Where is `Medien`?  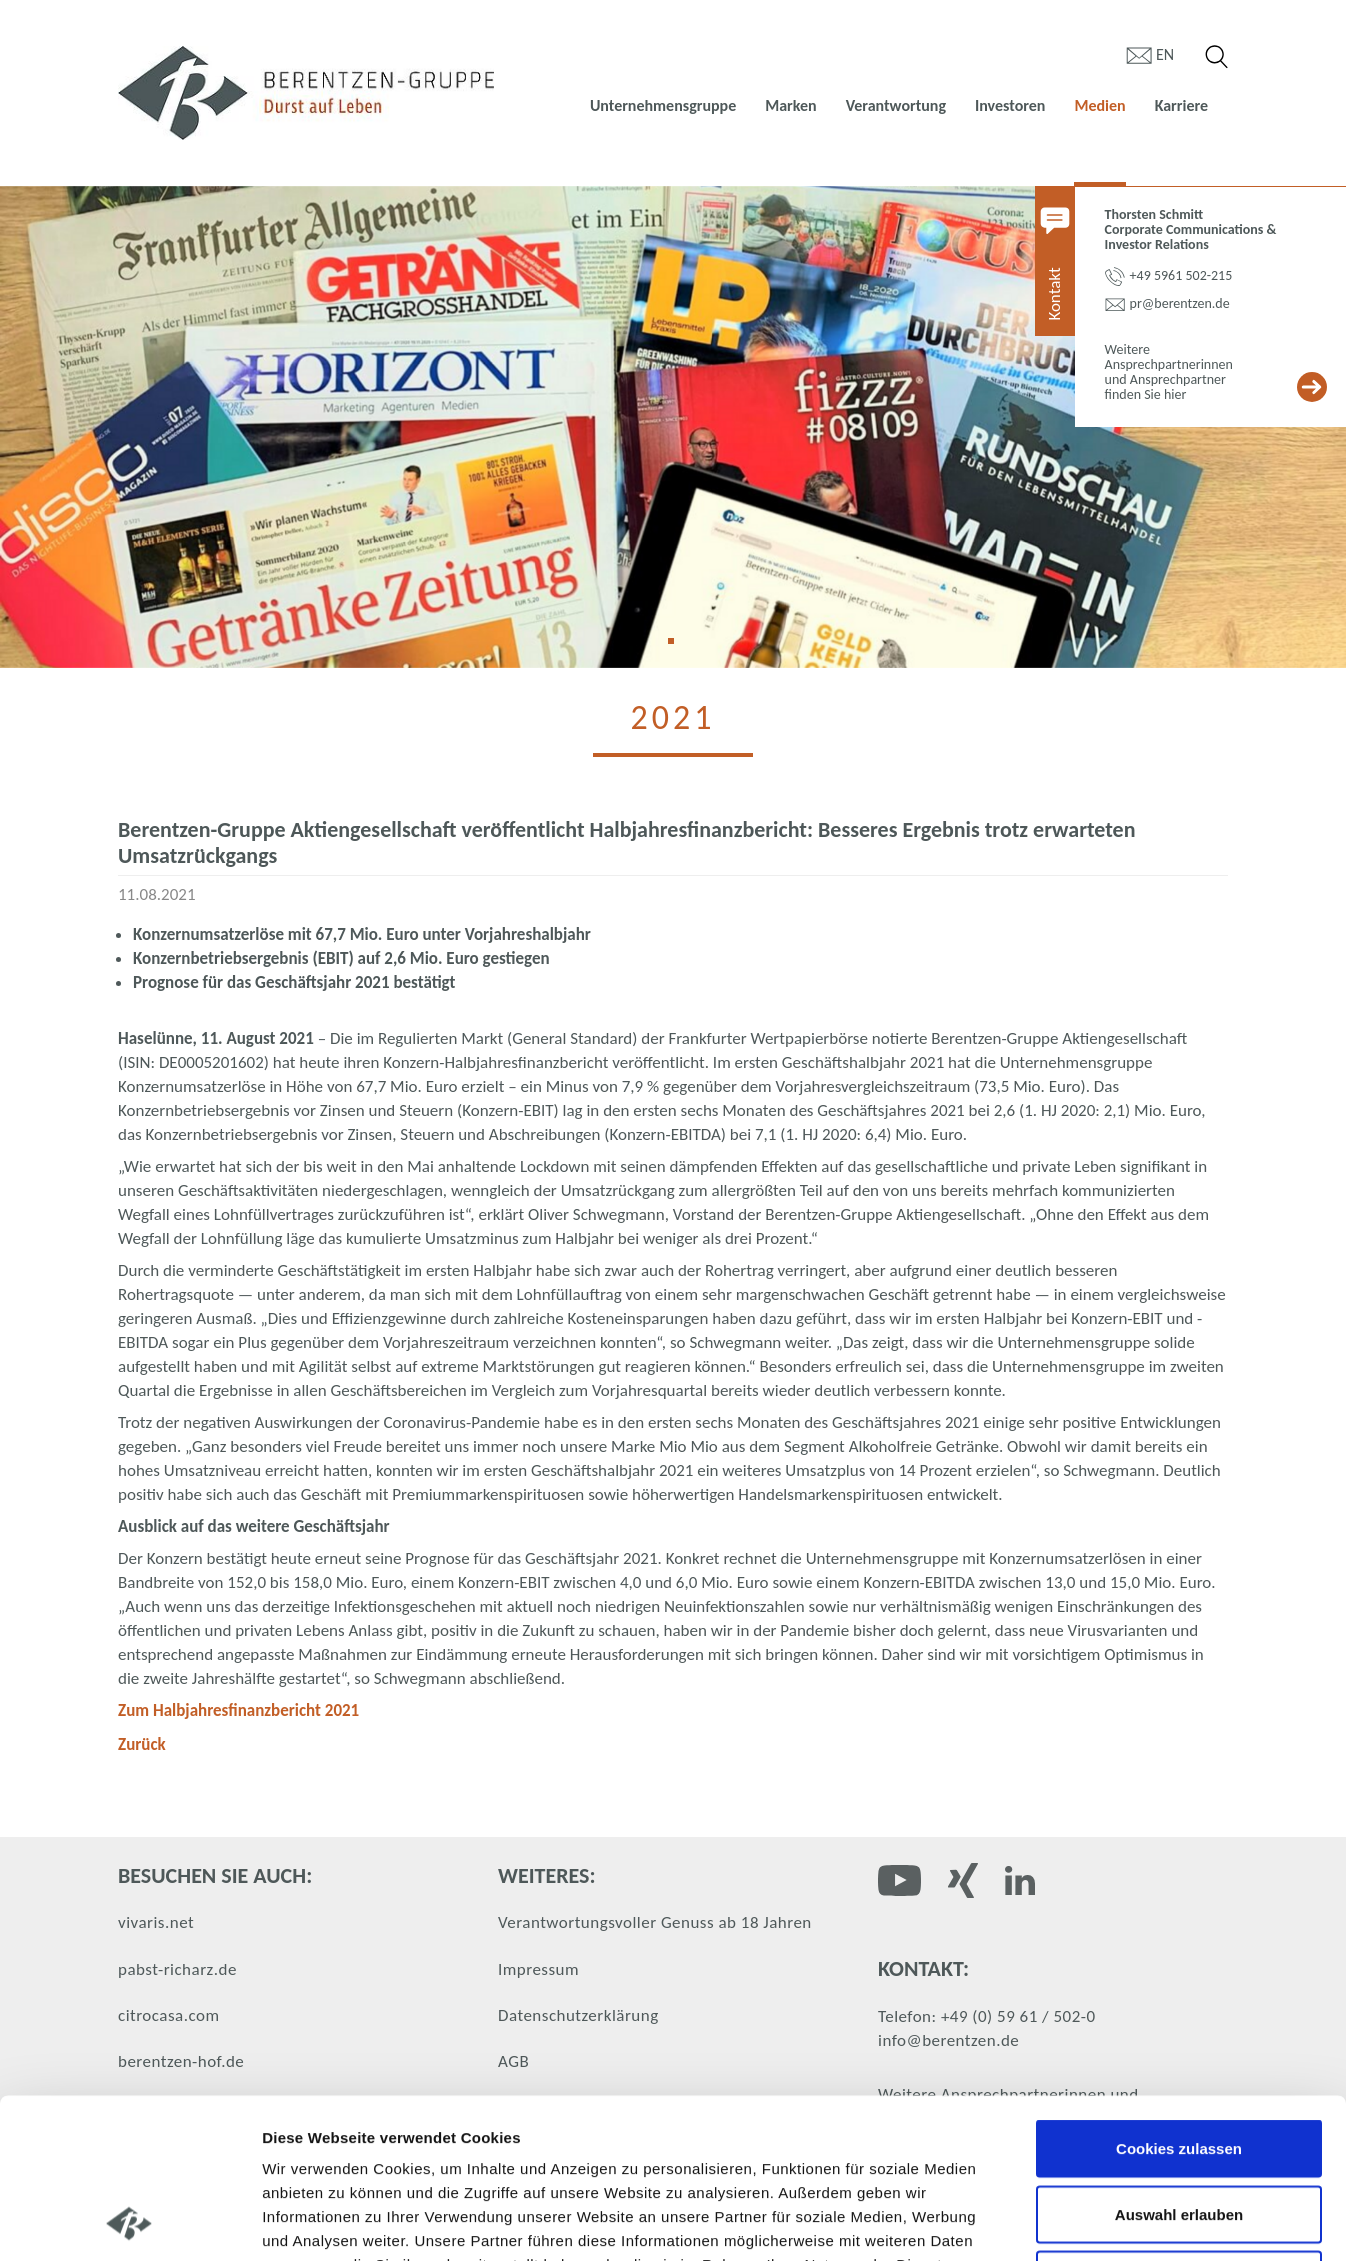
Medien is located at coordinates (1099, 105).